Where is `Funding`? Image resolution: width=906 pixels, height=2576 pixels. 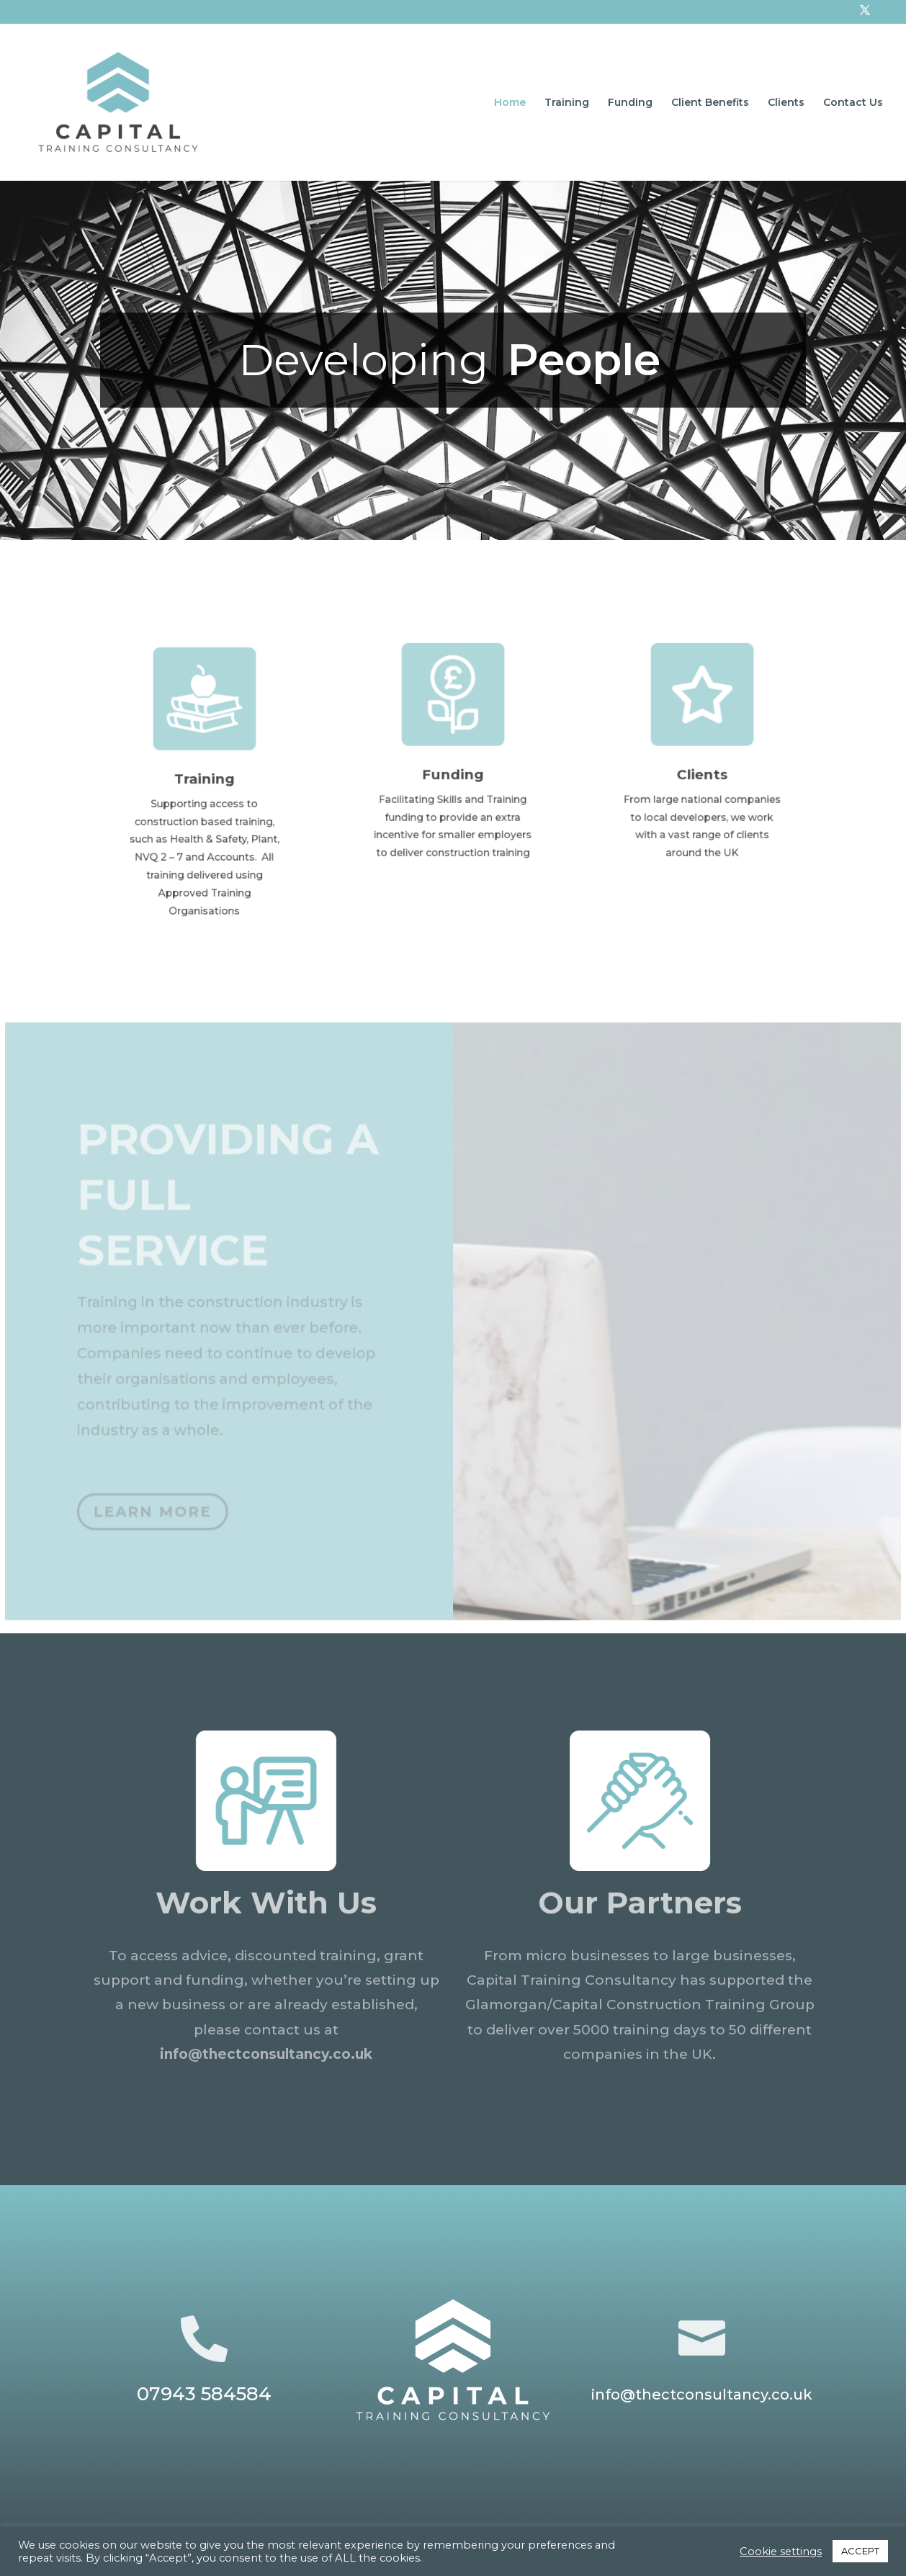
Funding is located at coordinates (630, 103).